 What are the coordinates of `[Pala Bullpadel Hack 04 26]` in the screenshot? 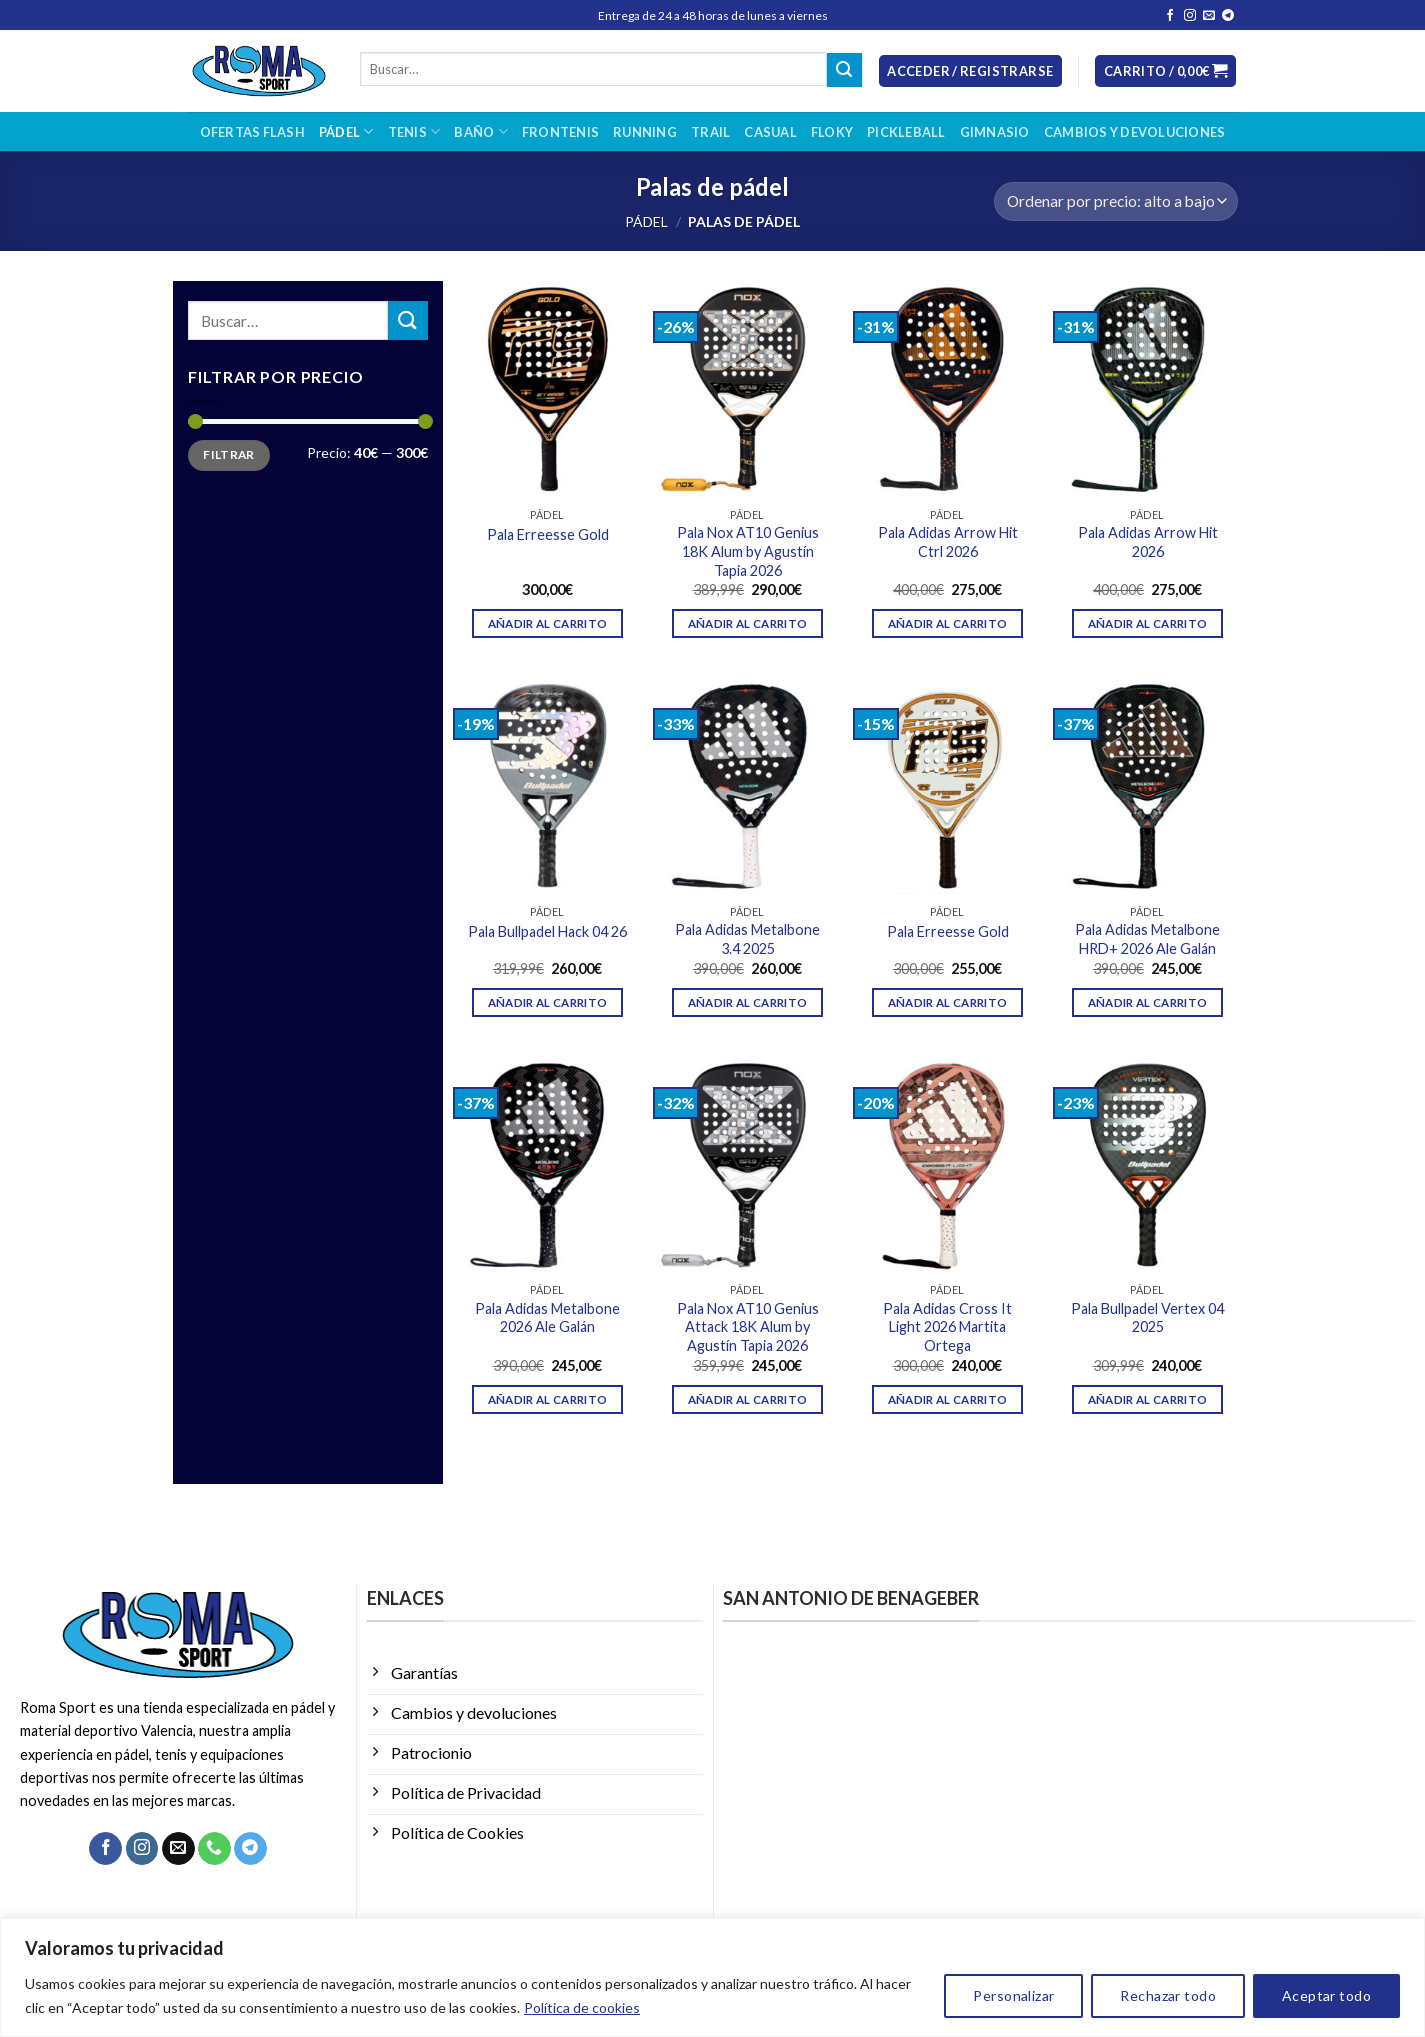 It's located at (547, 786).